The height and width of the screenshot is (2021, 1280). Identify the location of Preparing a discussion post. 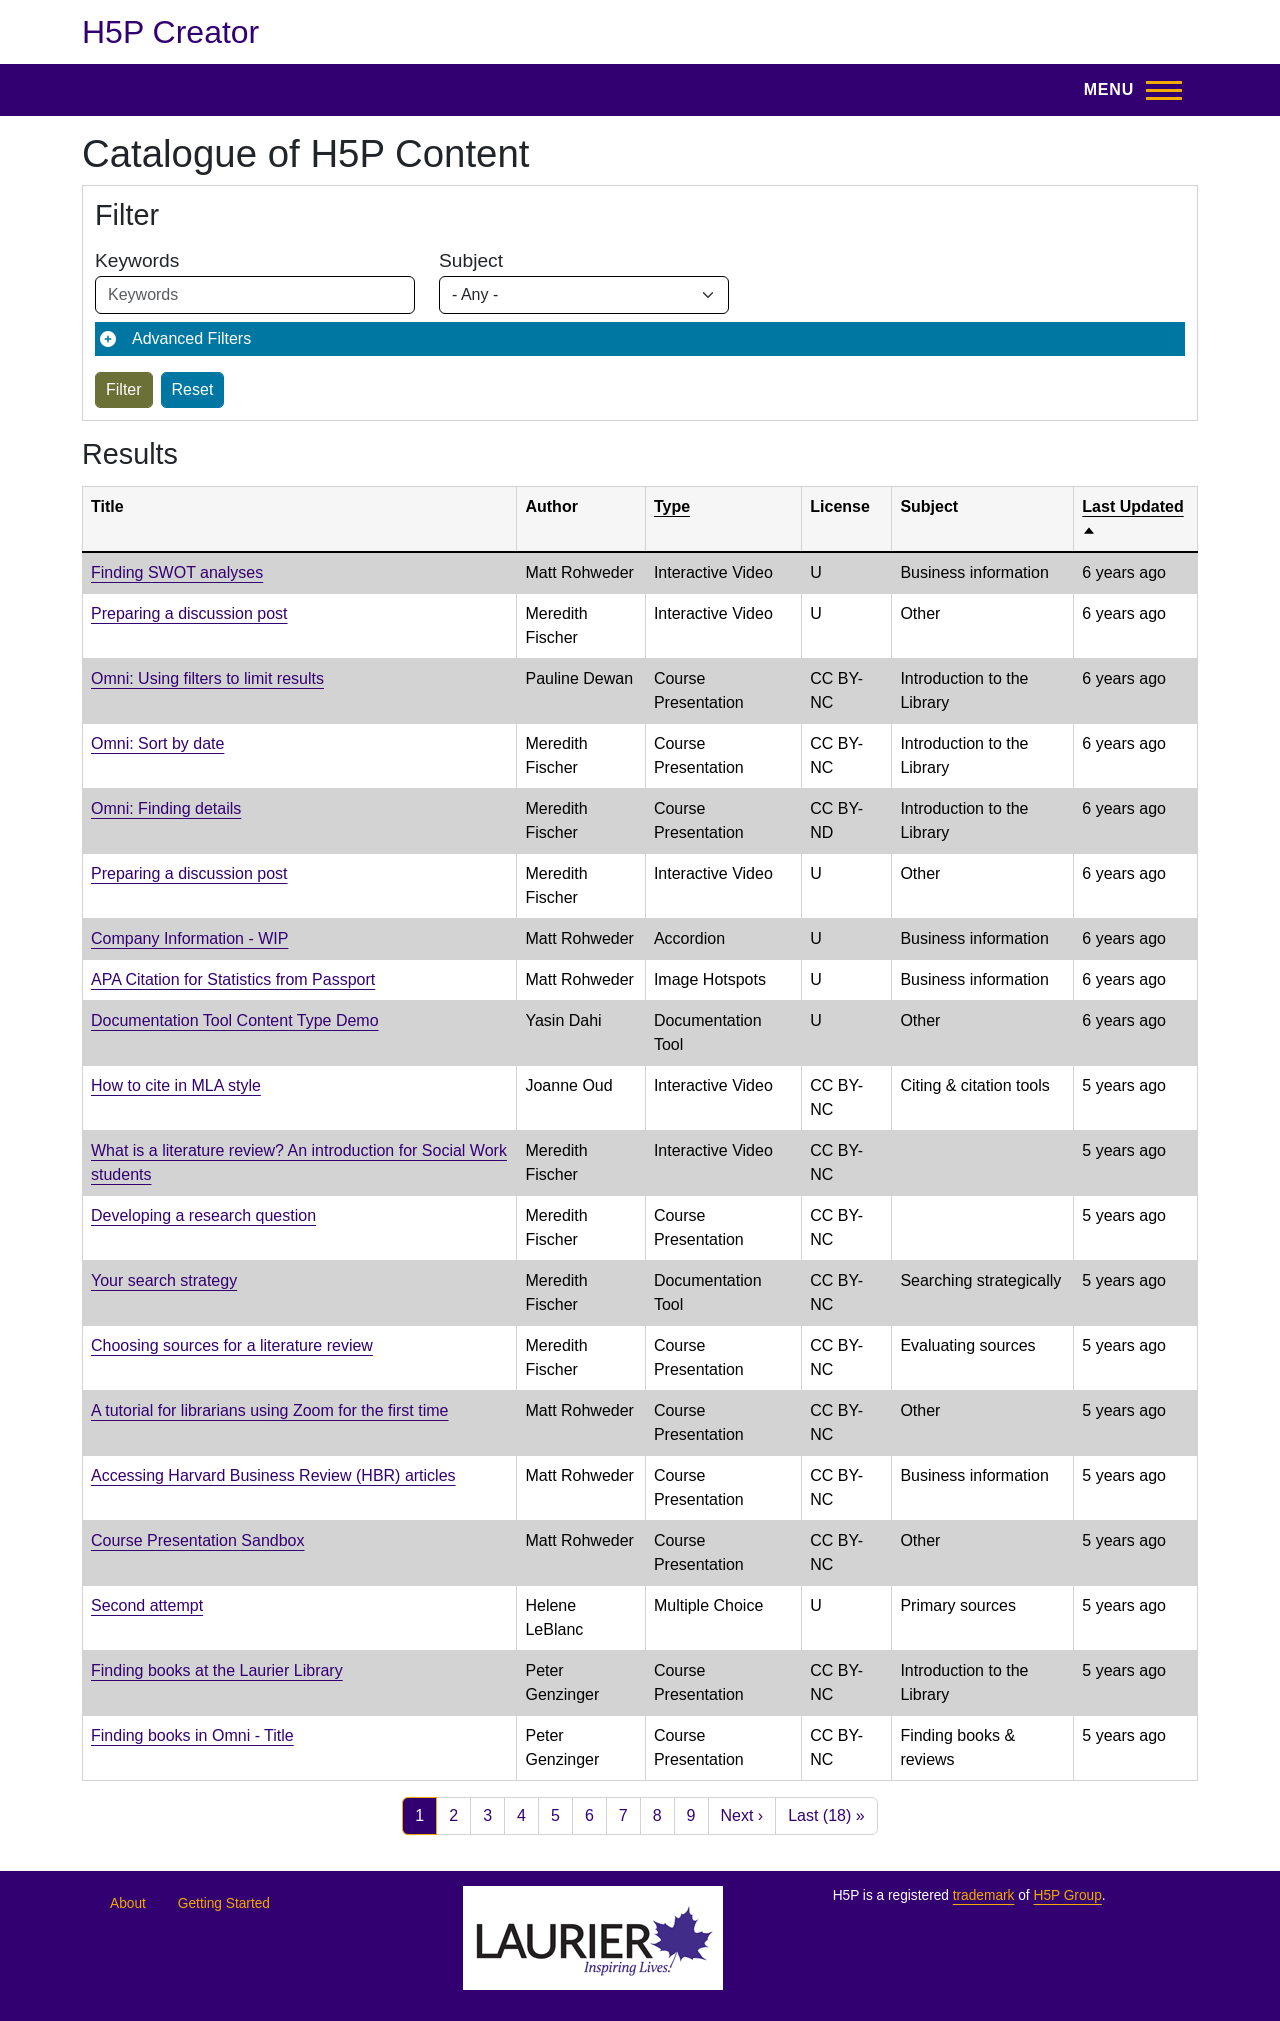
(189, 613).